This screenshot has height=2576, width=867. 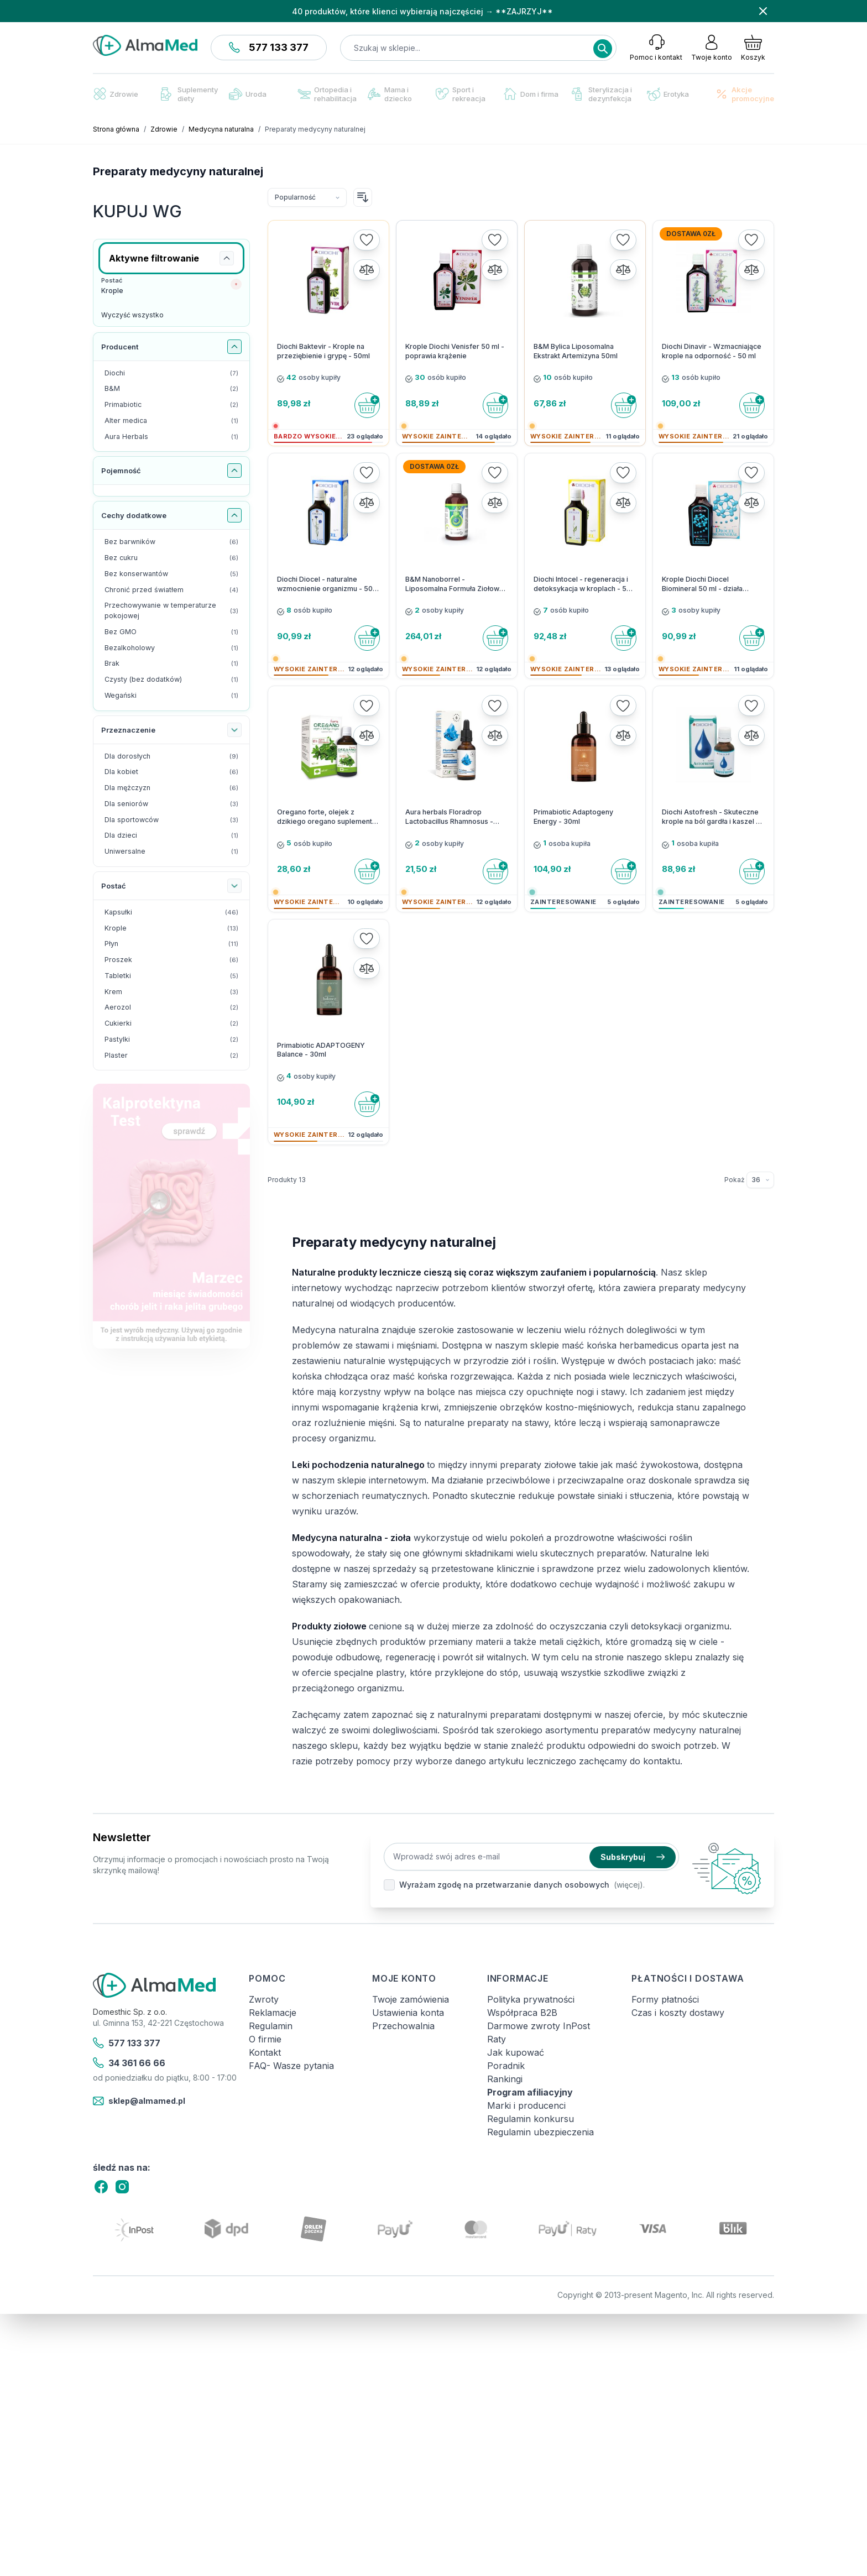 What do you see at coordinates (602, 48) in the screenshot?
I see `[Search]` at bounding box center [602, 48].